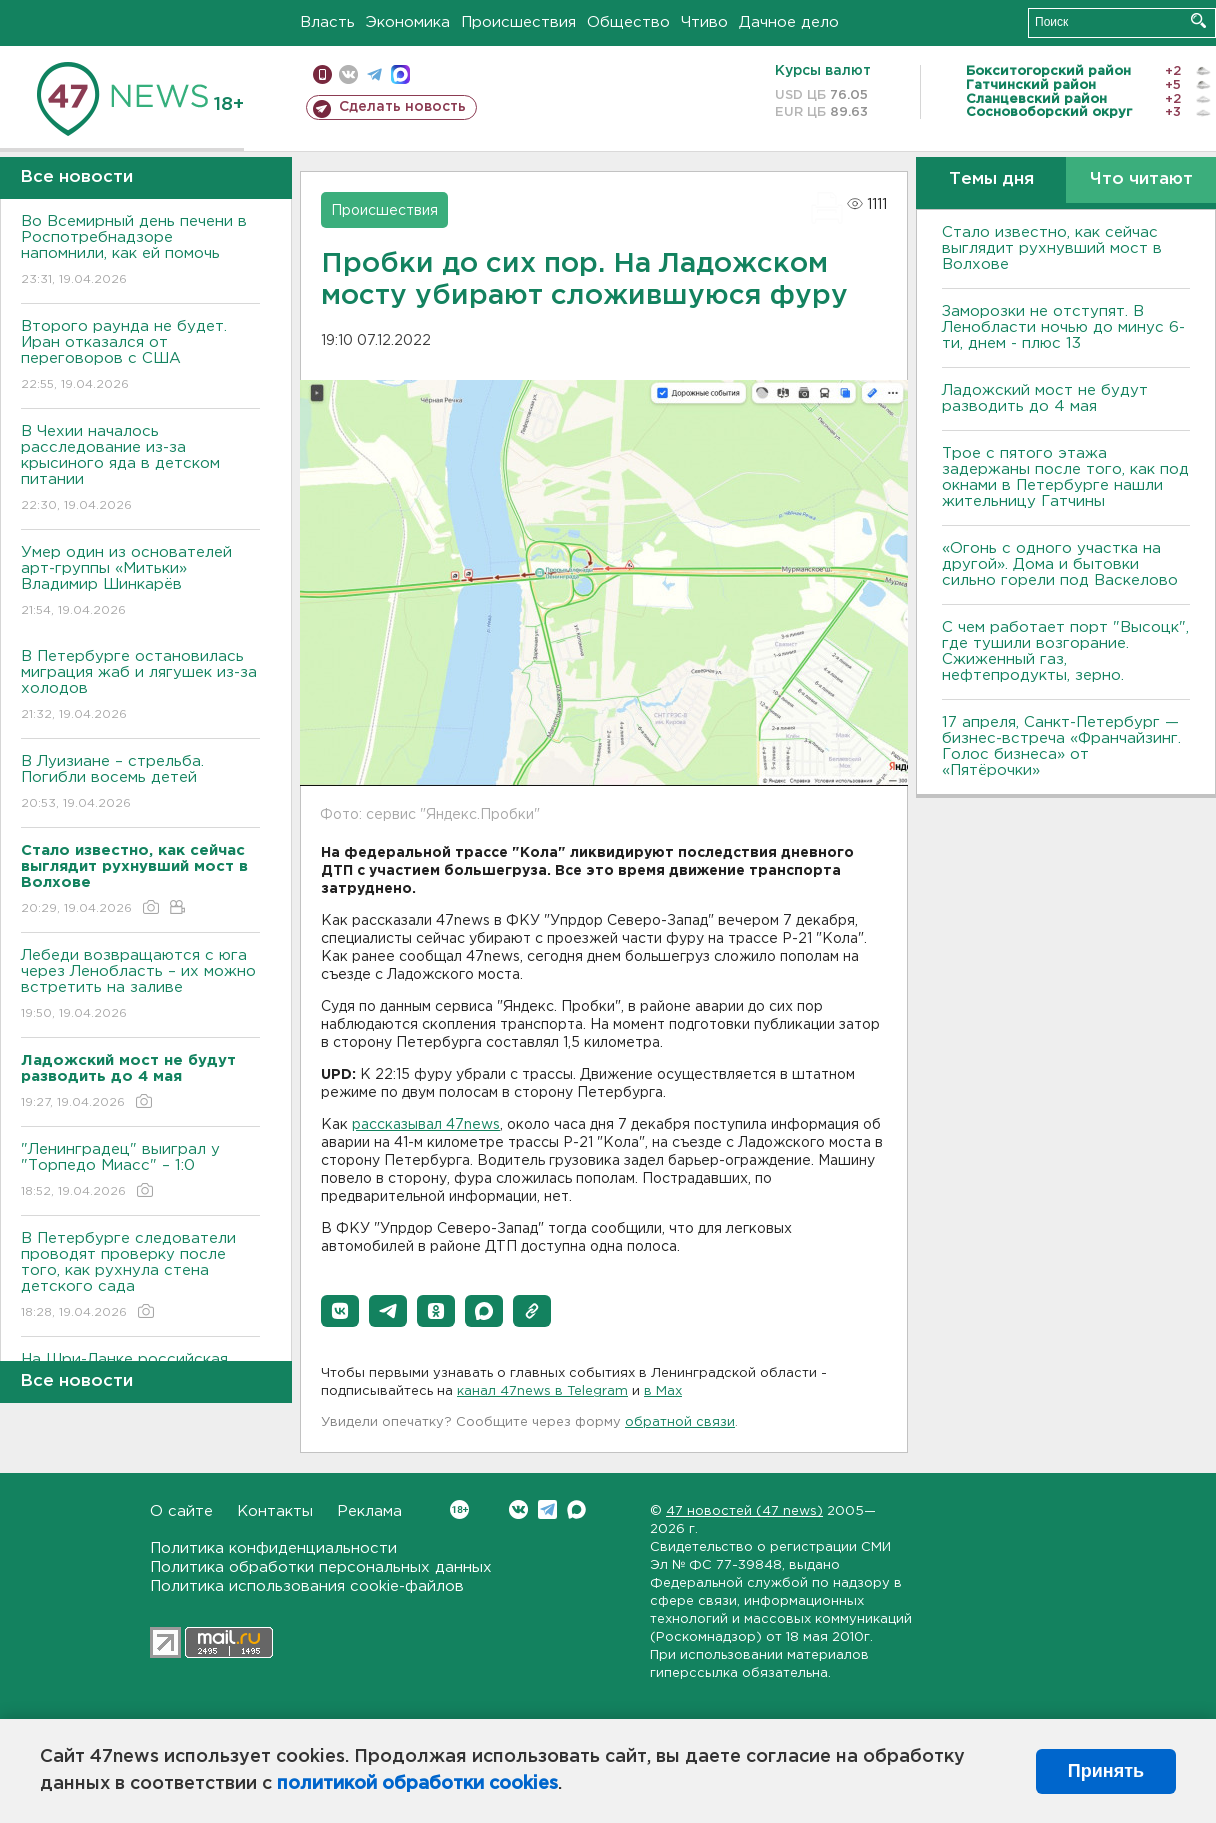 The width and height of the screenshot is (1216, 1823). What do you see at coordinates (402, 107) in the screenshot?
I see `Сделать новость` at bounding box center [402, 107].